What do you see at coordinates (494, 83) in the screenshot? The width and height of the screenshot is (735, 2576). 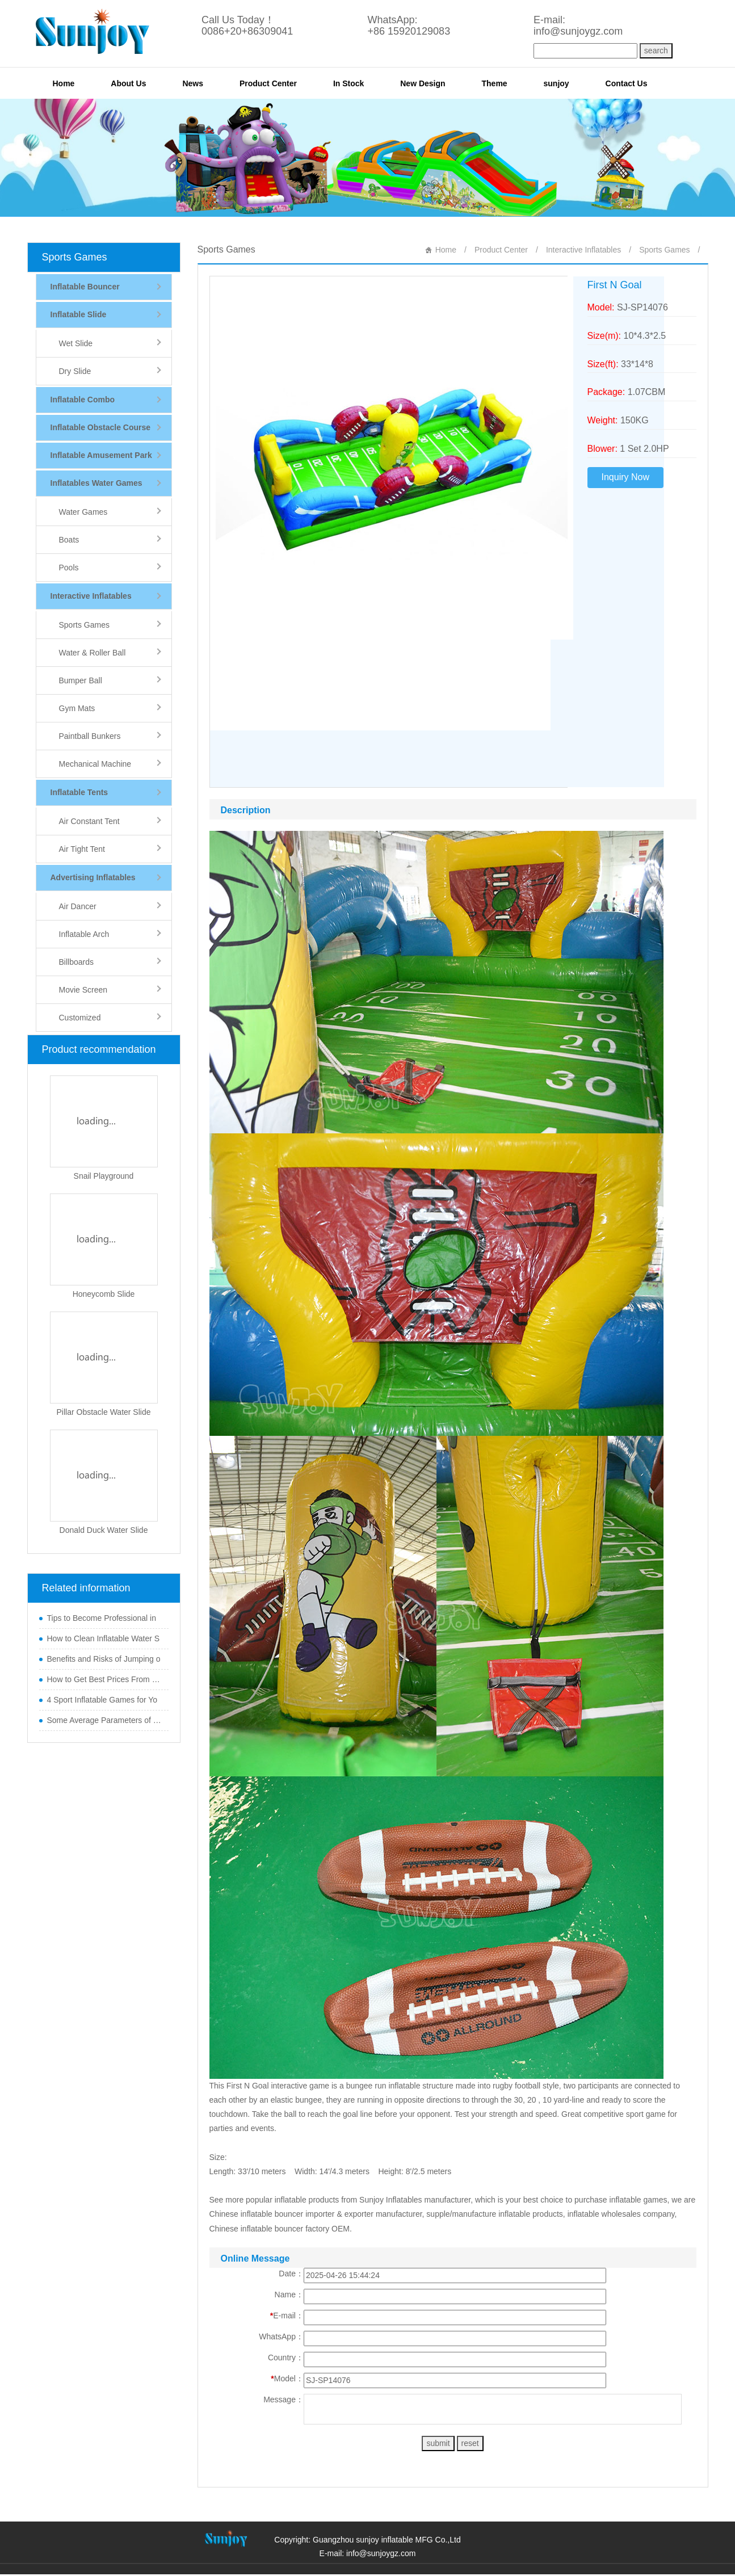 I see `Theme` at bounding box center [494, 83].